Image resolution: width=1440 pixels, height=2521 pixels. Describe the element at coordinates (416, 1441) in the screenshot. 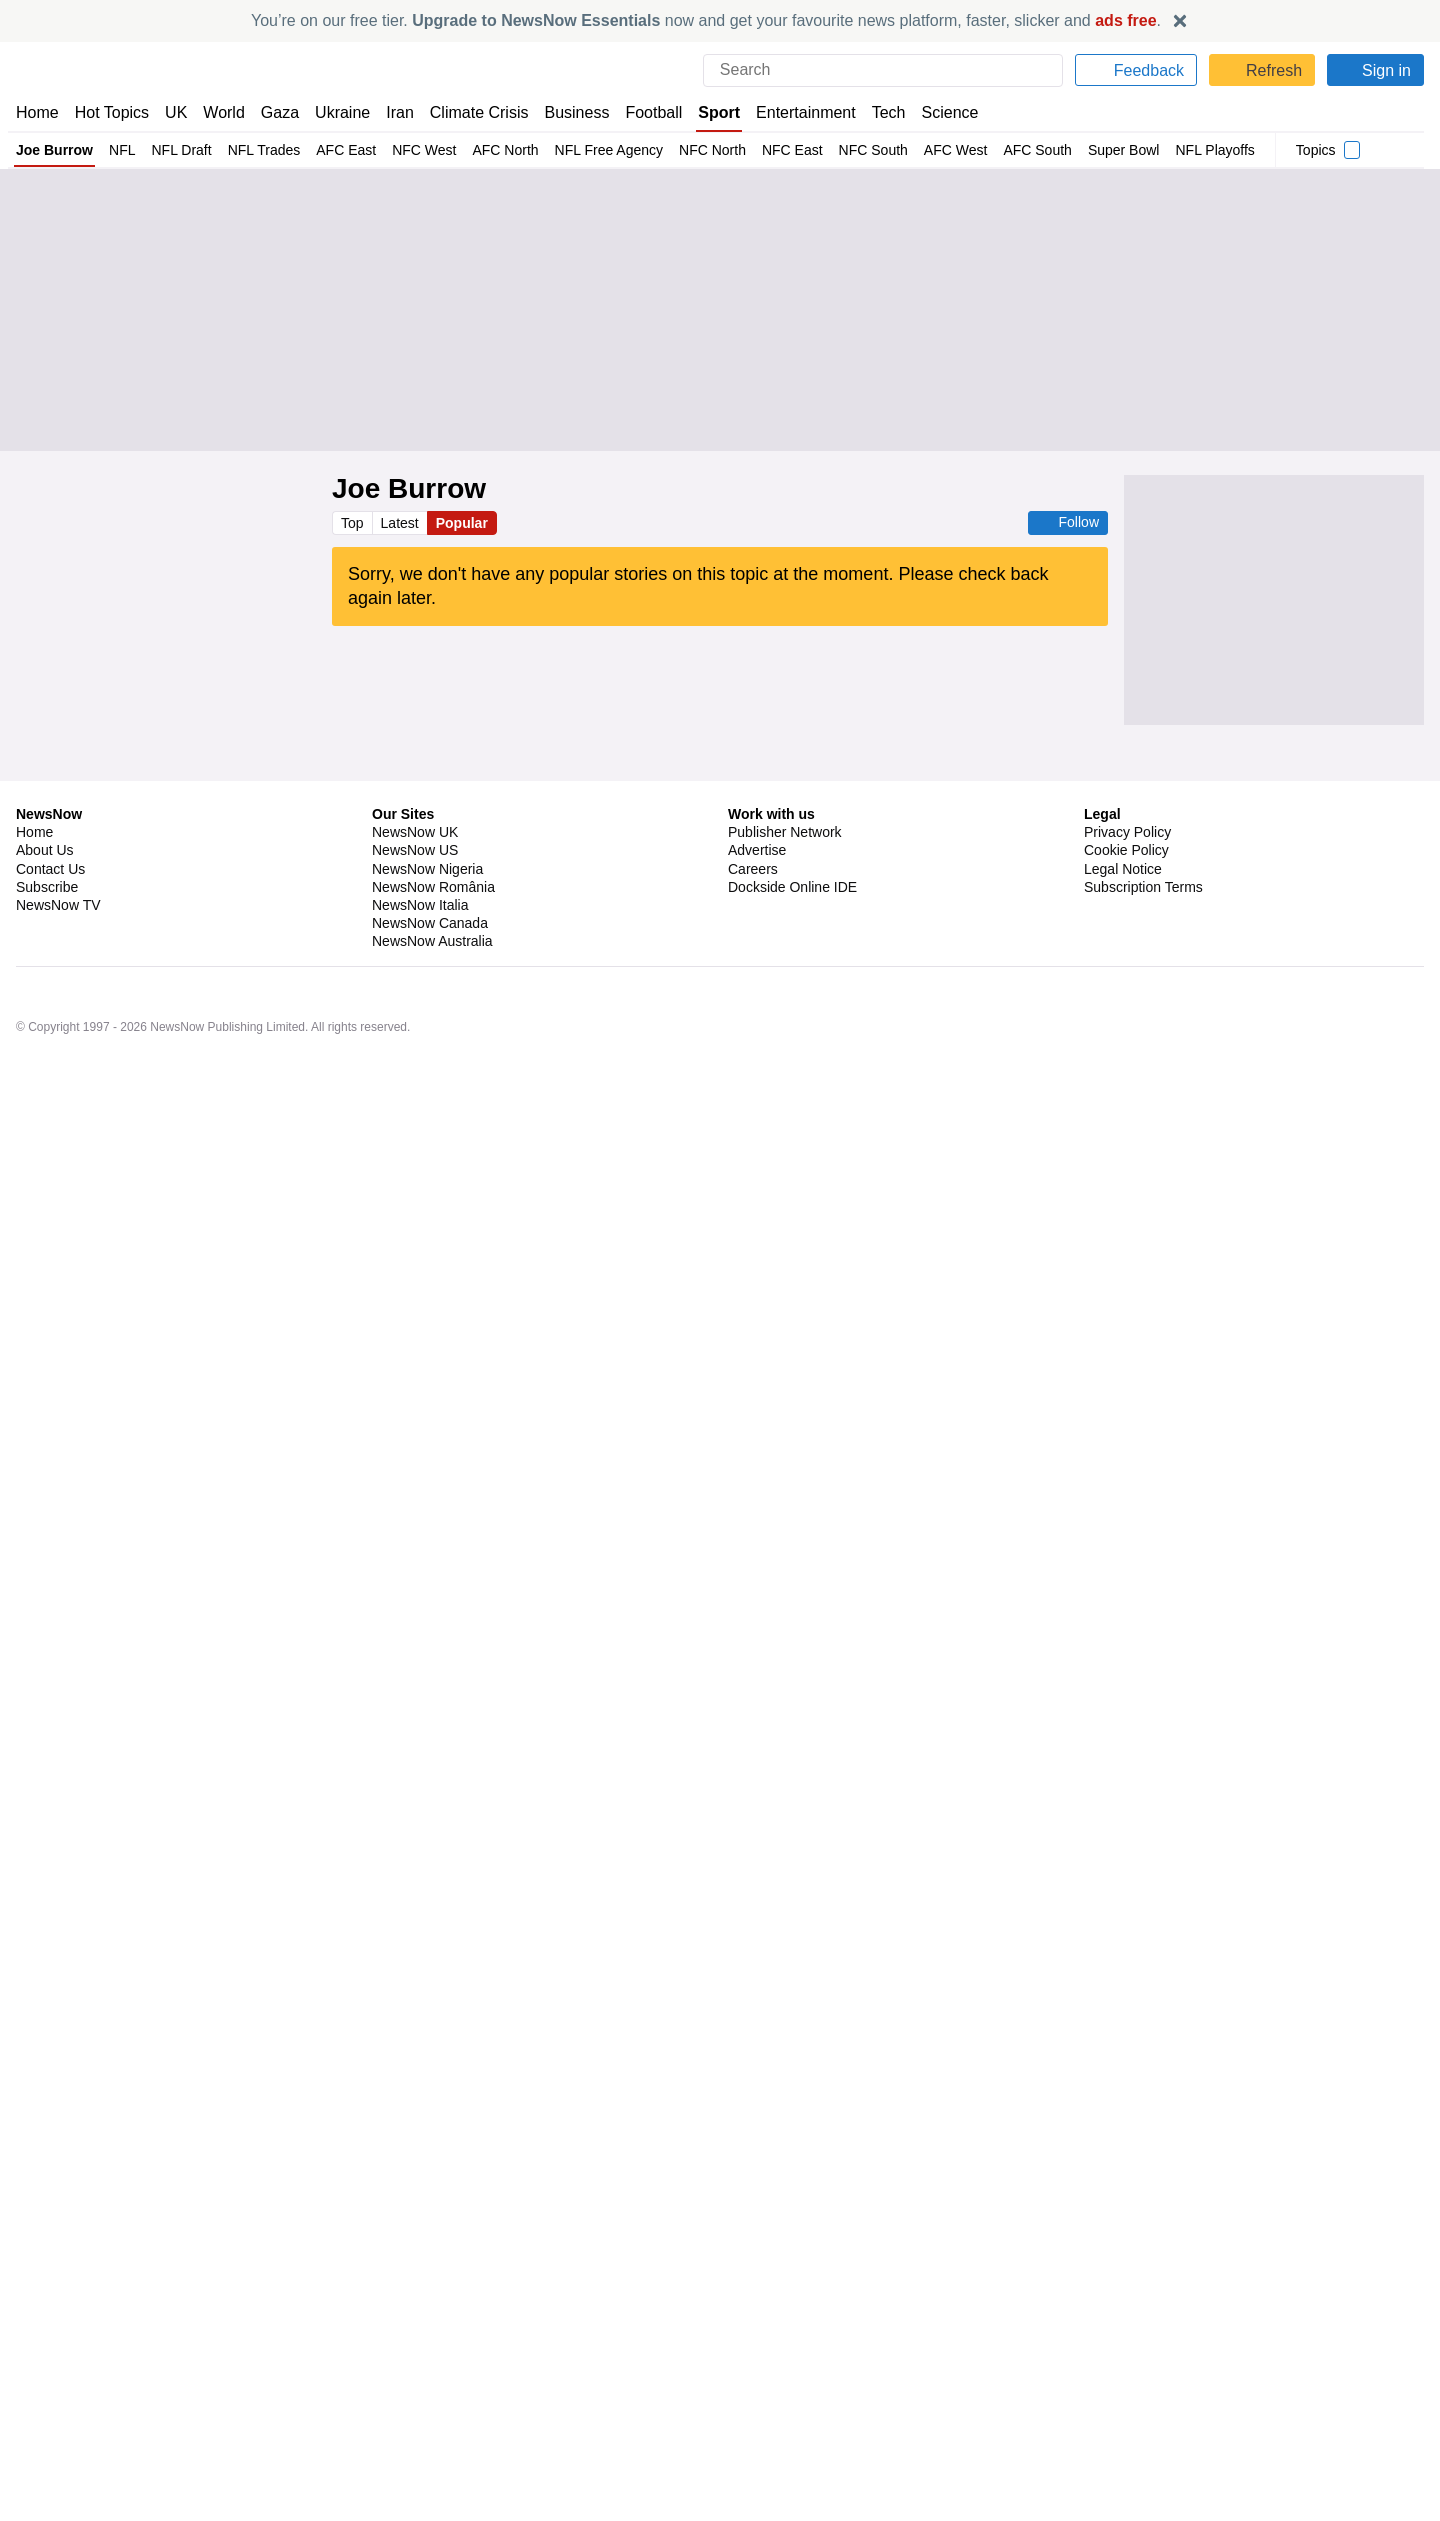

I see `Cleveland Browns` at that location.